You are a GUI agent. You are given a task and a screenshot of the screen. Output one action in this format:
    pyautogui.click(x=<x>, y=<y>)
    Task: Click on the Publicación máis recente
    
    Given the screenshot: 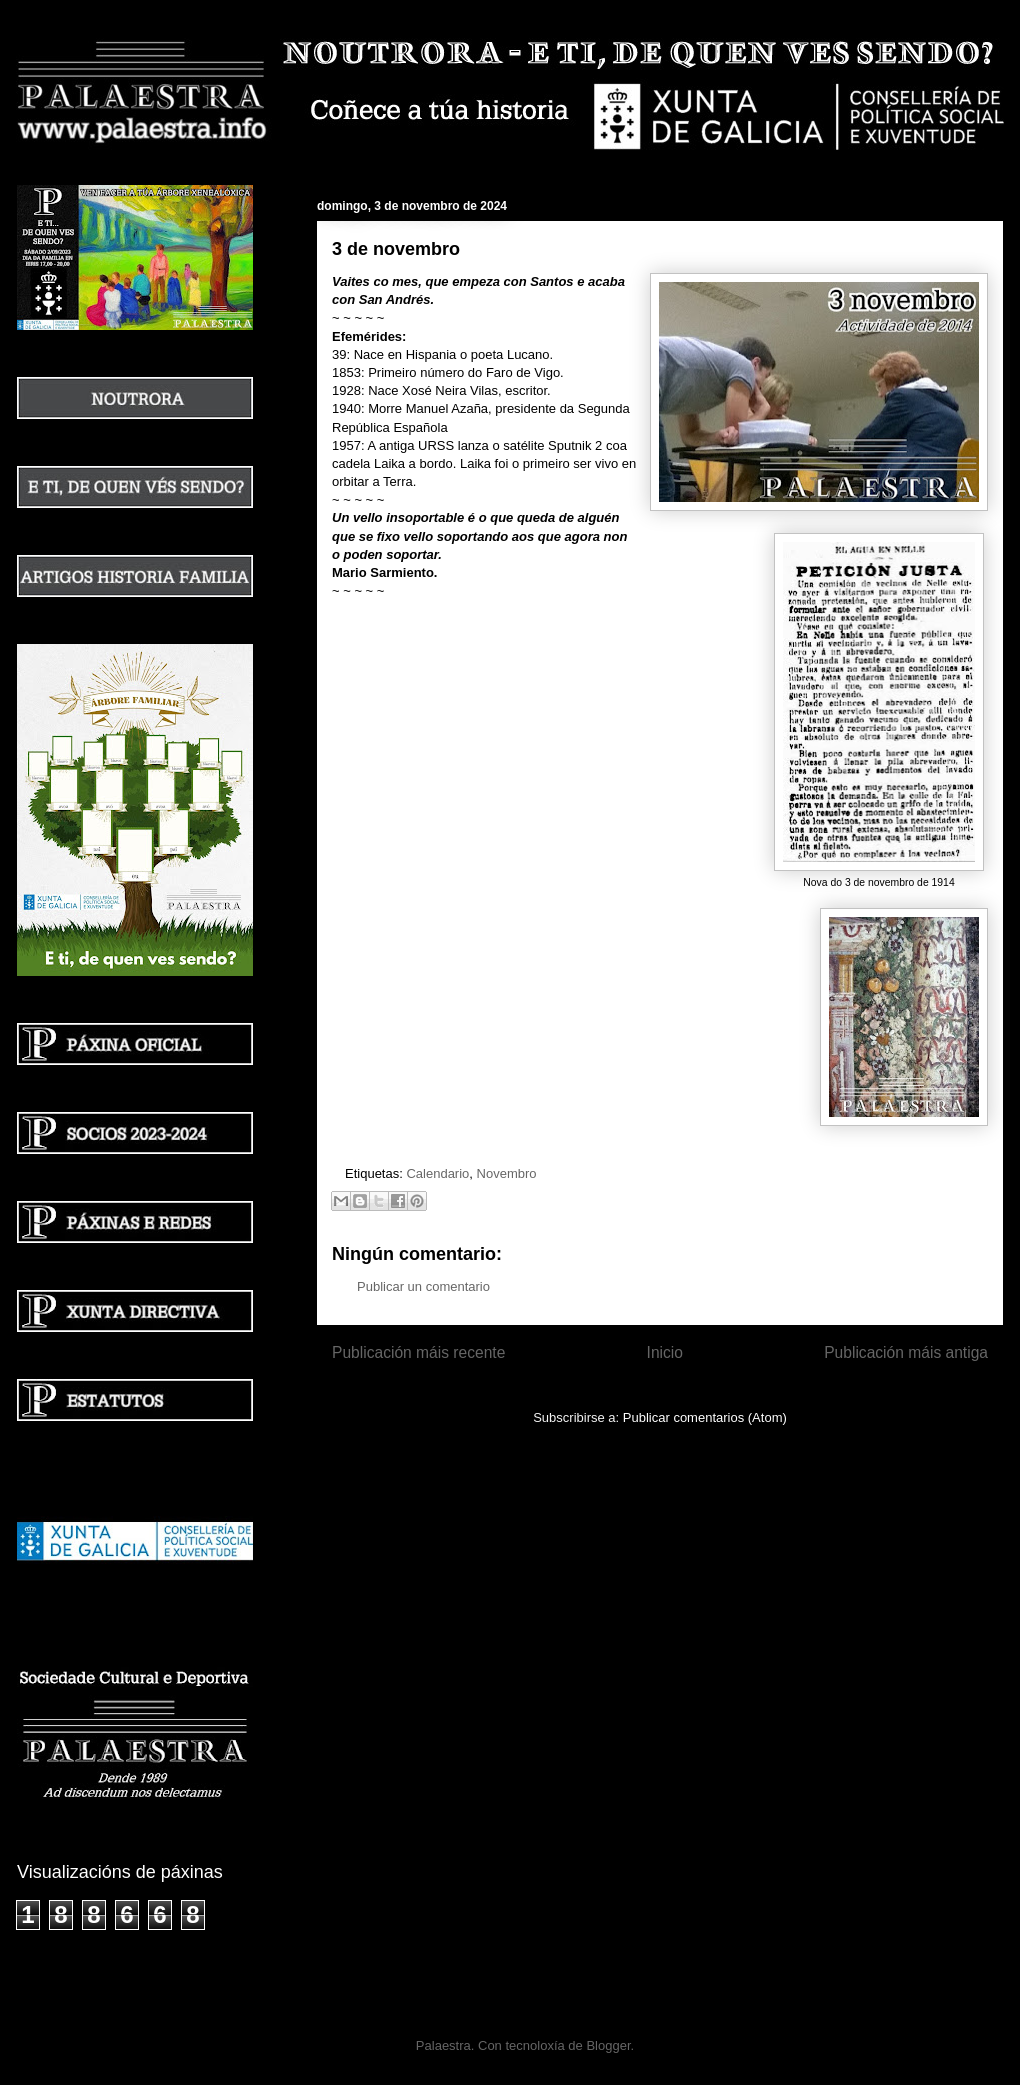 What is the action you would take?
    pyautogui.click(x=418, y=1352)
    